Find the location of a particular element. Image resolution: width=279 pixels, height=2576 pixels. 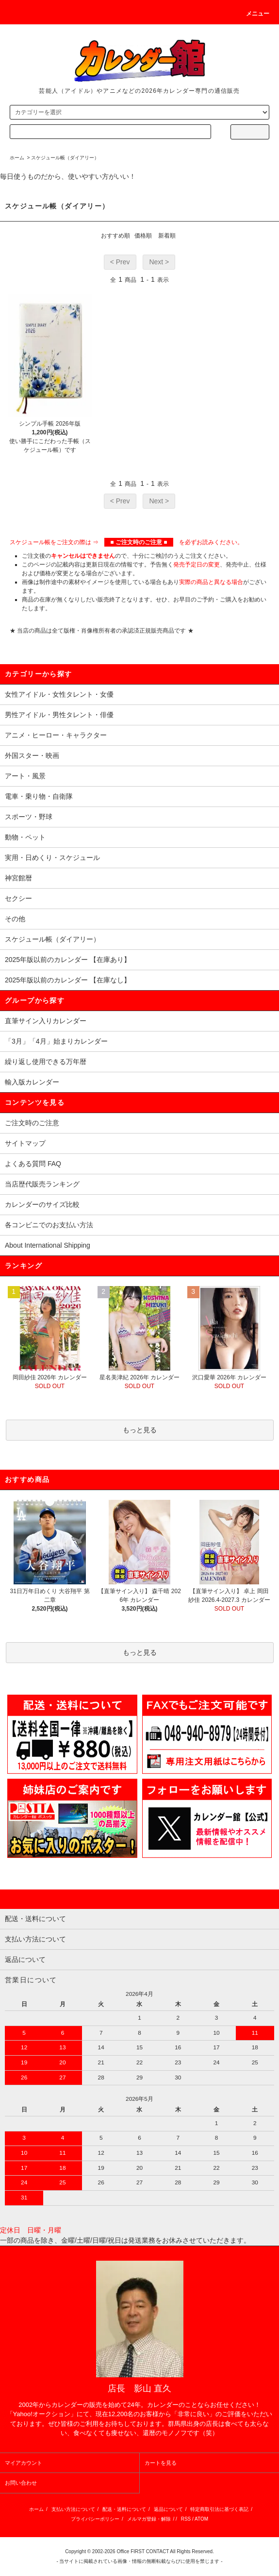

RSS is located at coordinates (186, 2519).